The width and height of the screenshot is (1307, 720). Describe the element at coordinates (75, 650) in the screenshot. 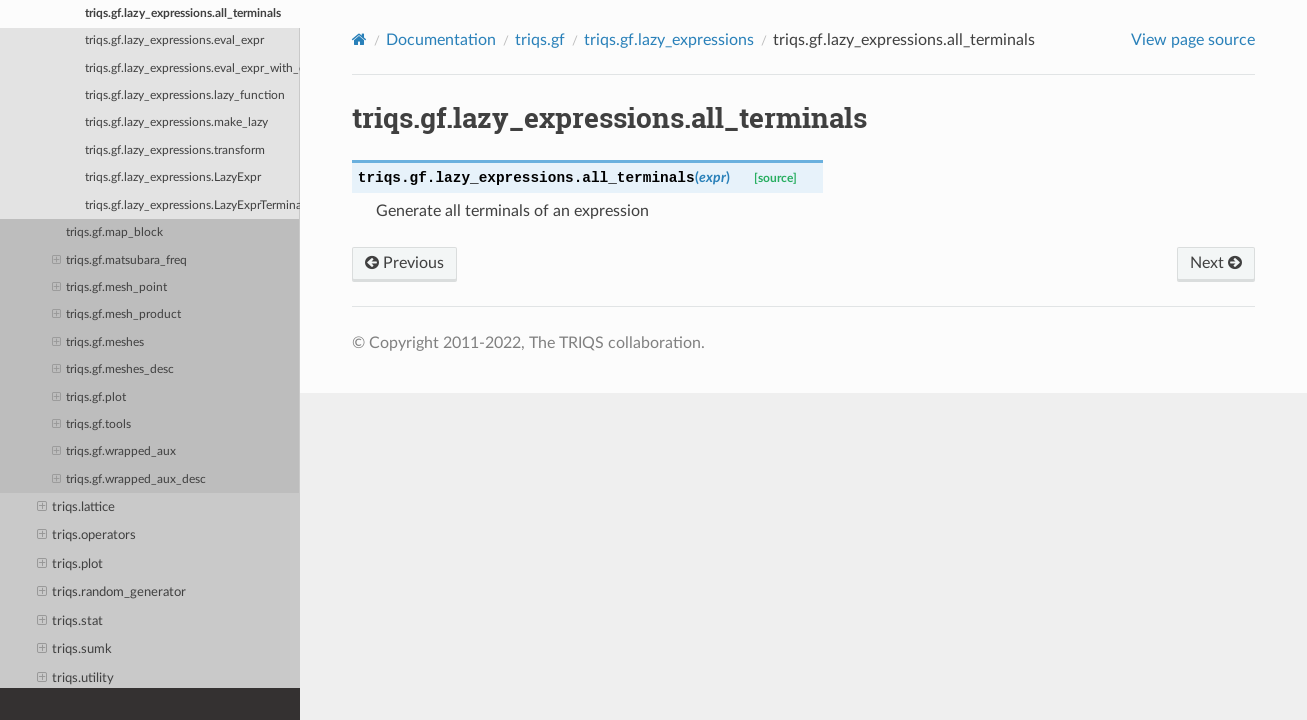

I see `triqs.sumk` at that location.